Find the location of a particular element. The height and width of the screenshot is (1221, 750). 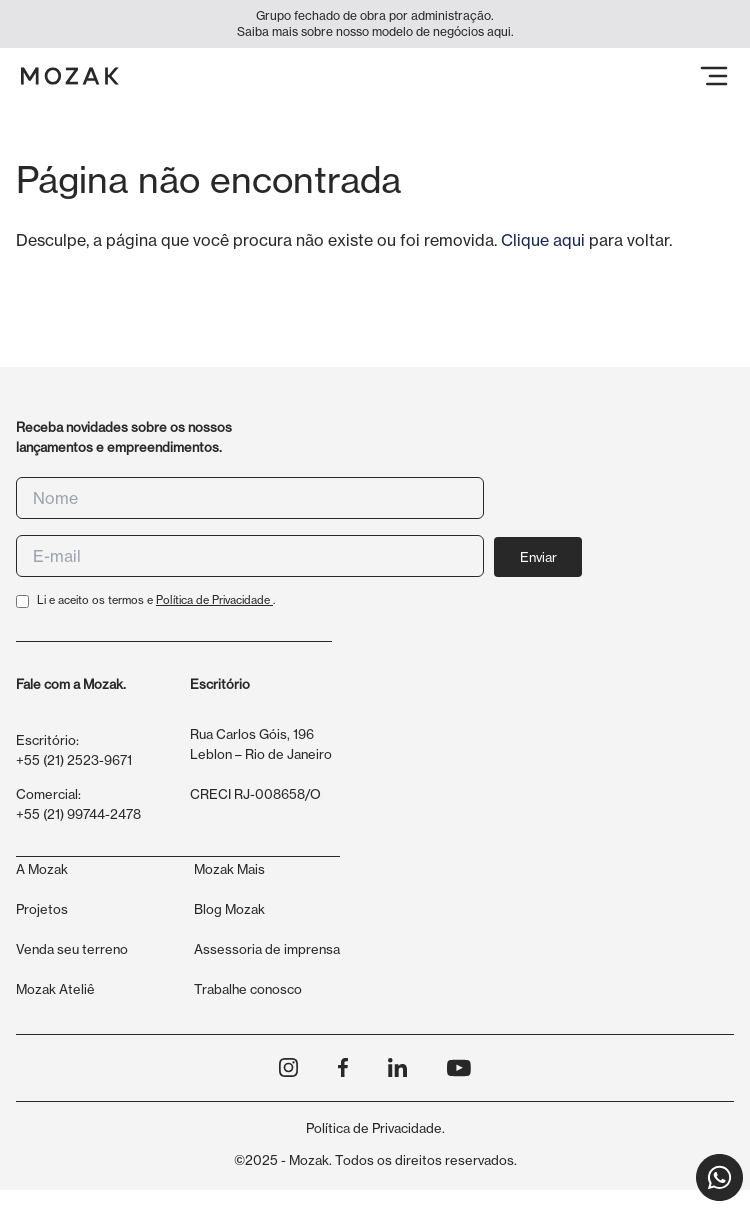

Projetos is located at coordinates (42, 909).